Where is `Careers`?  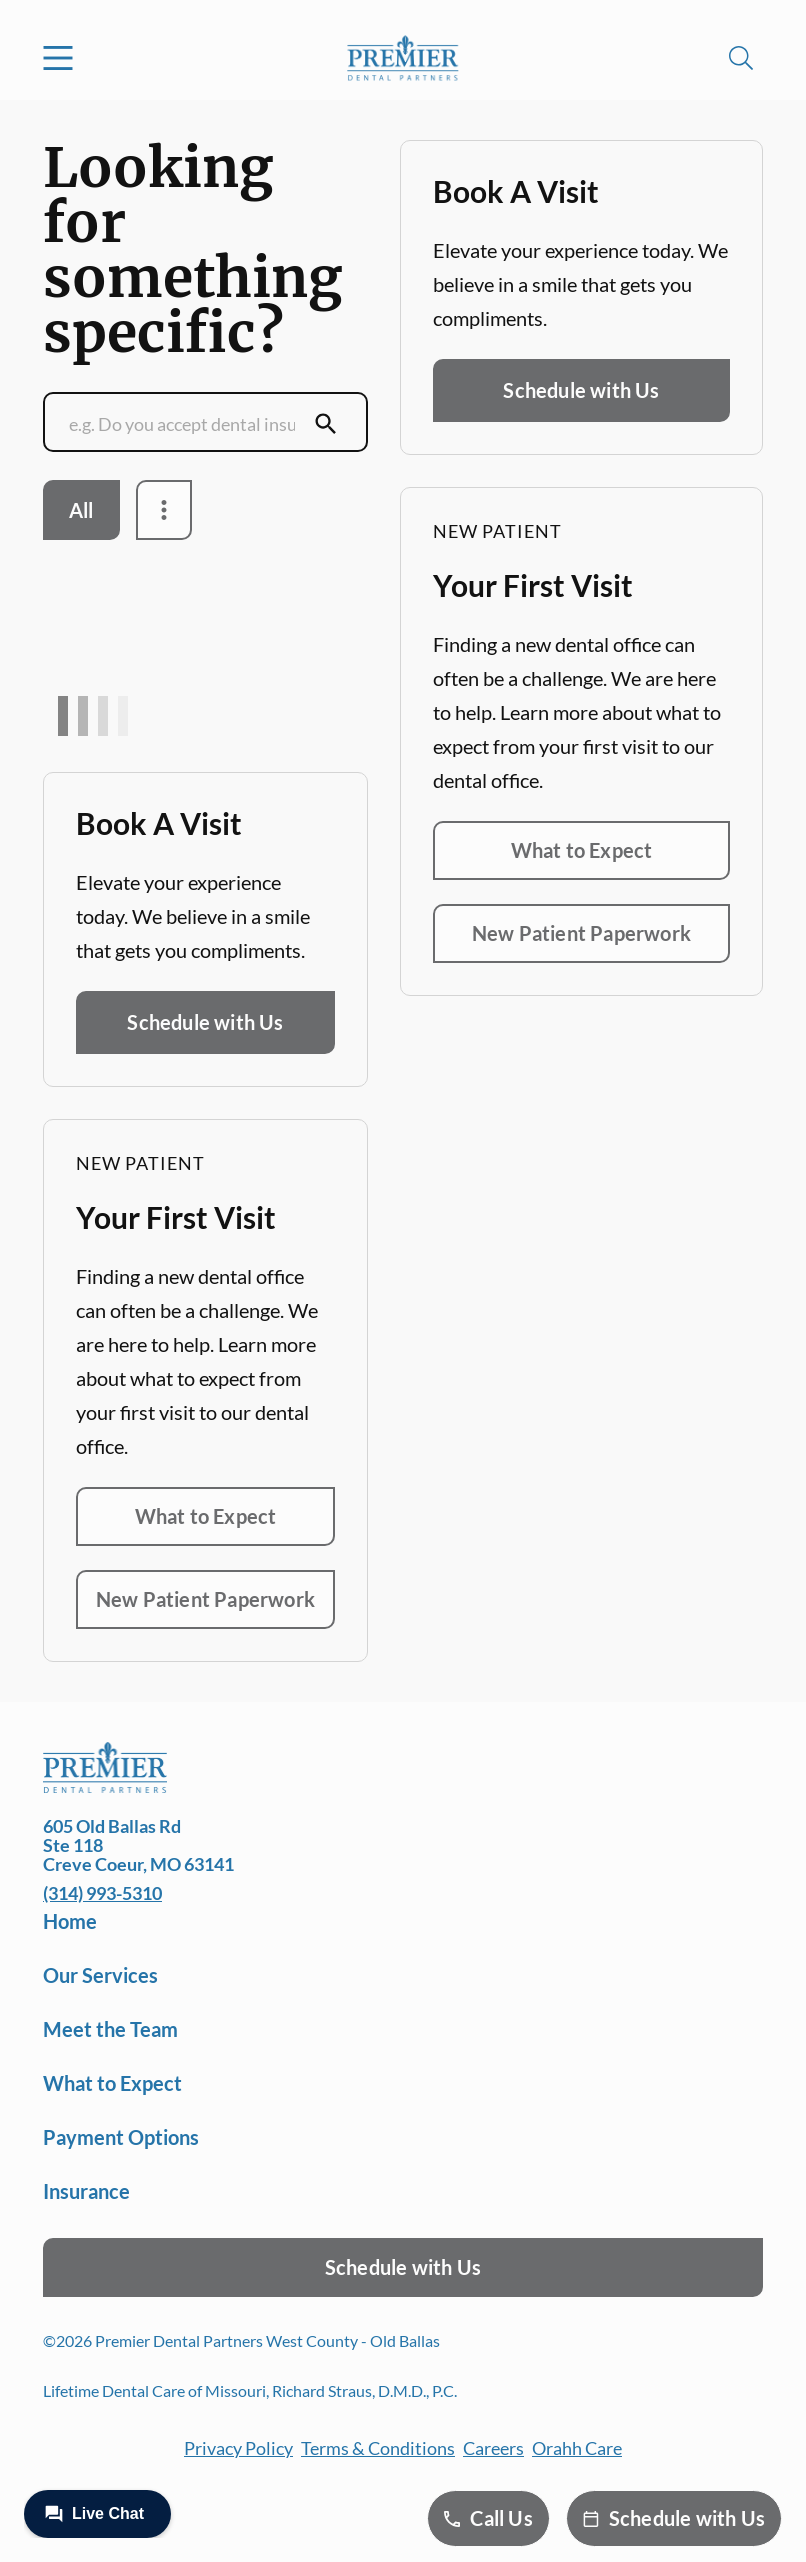 Careers is located at coordinates (493, 2448).